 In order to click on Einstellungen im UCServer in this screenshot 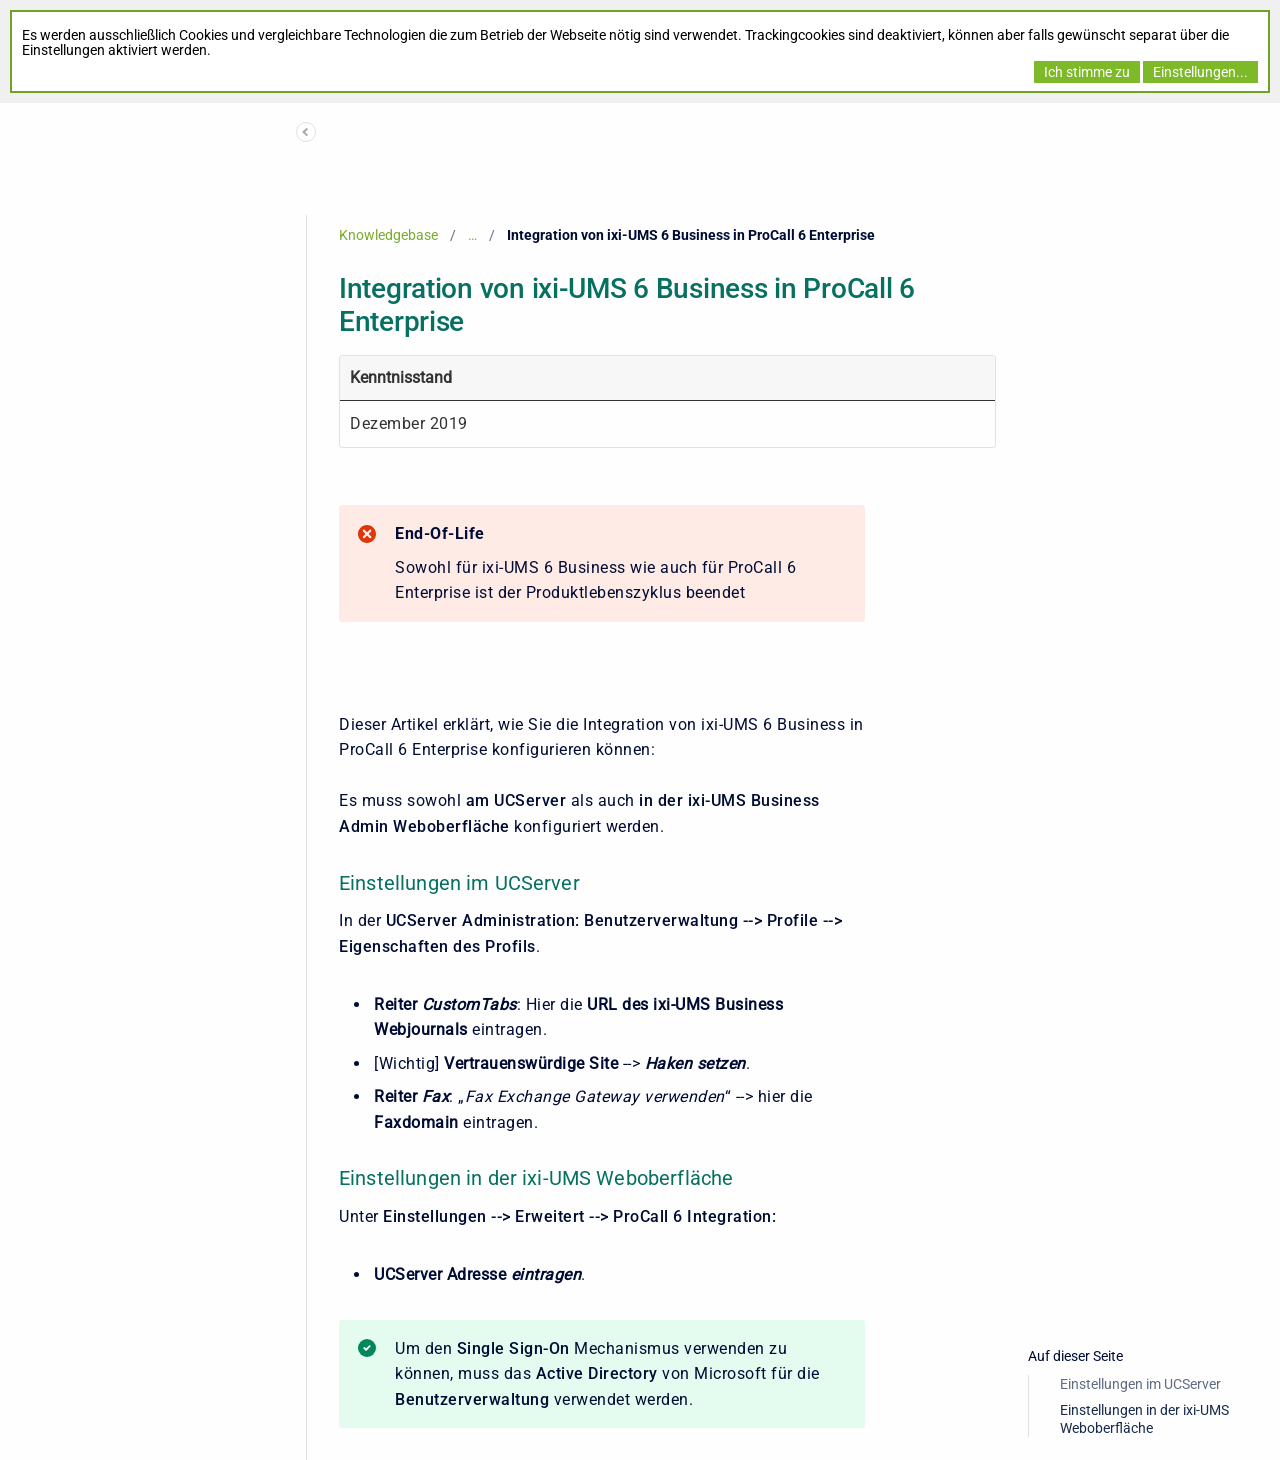, I will do `click(1140, 1384)`.